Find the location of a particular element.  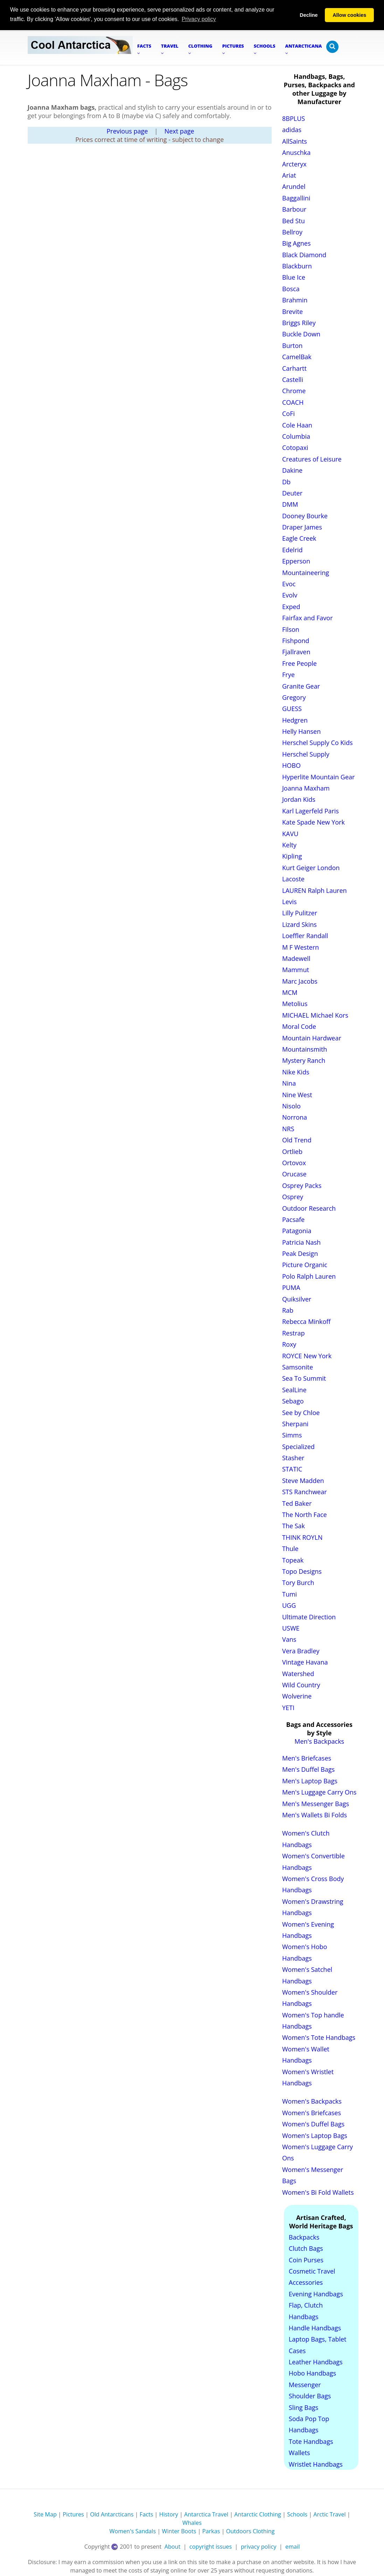

Free People is located at coordinates (299, 663).